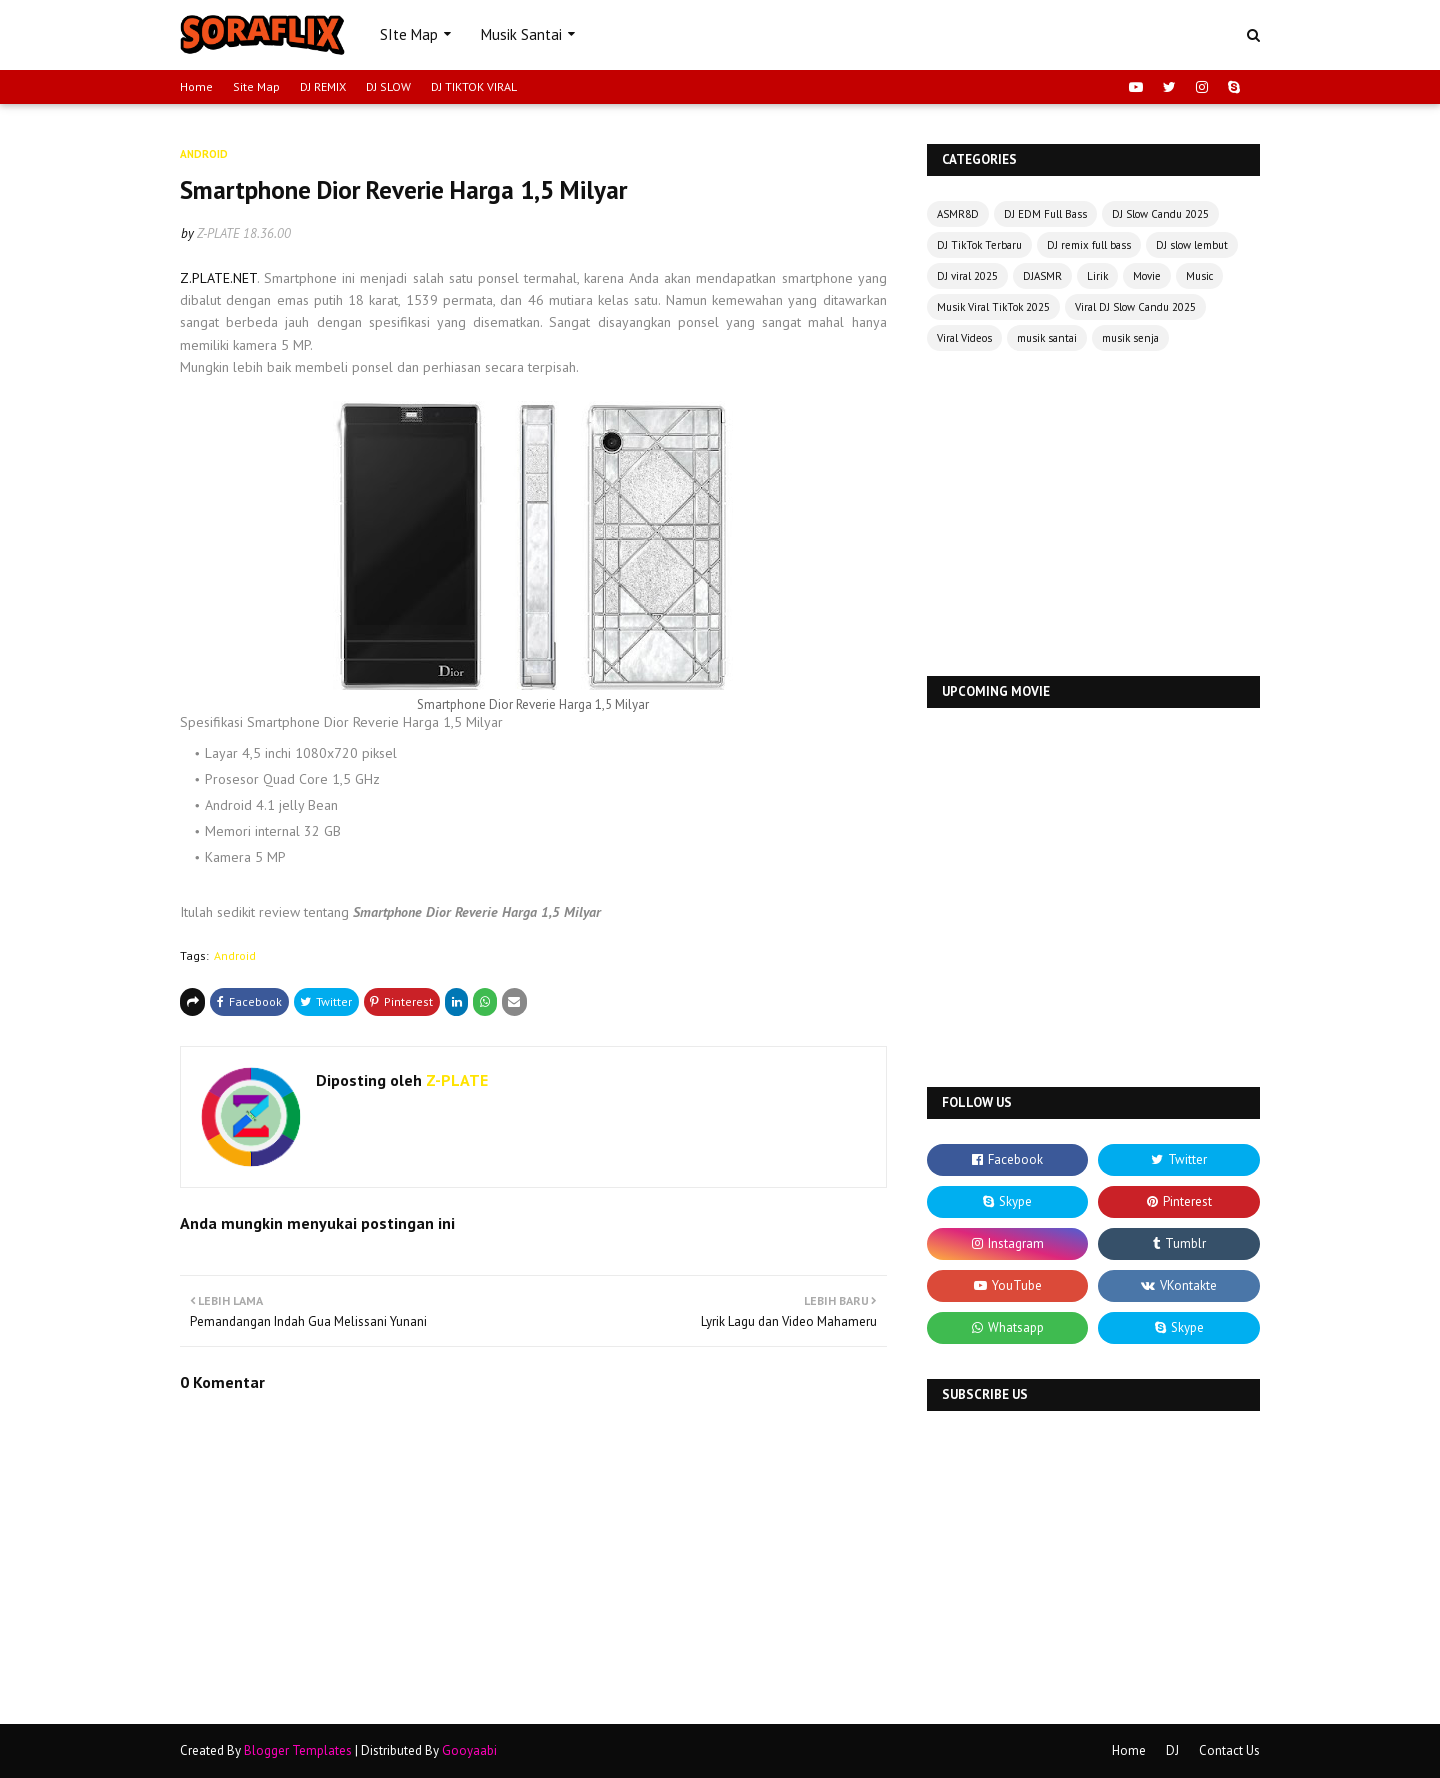 The width and height of the screenshot is (1440, 1778). Describe the element at coordinates (218, 278) in the screenshot. I see `Z.PLATE.NET` at that location.